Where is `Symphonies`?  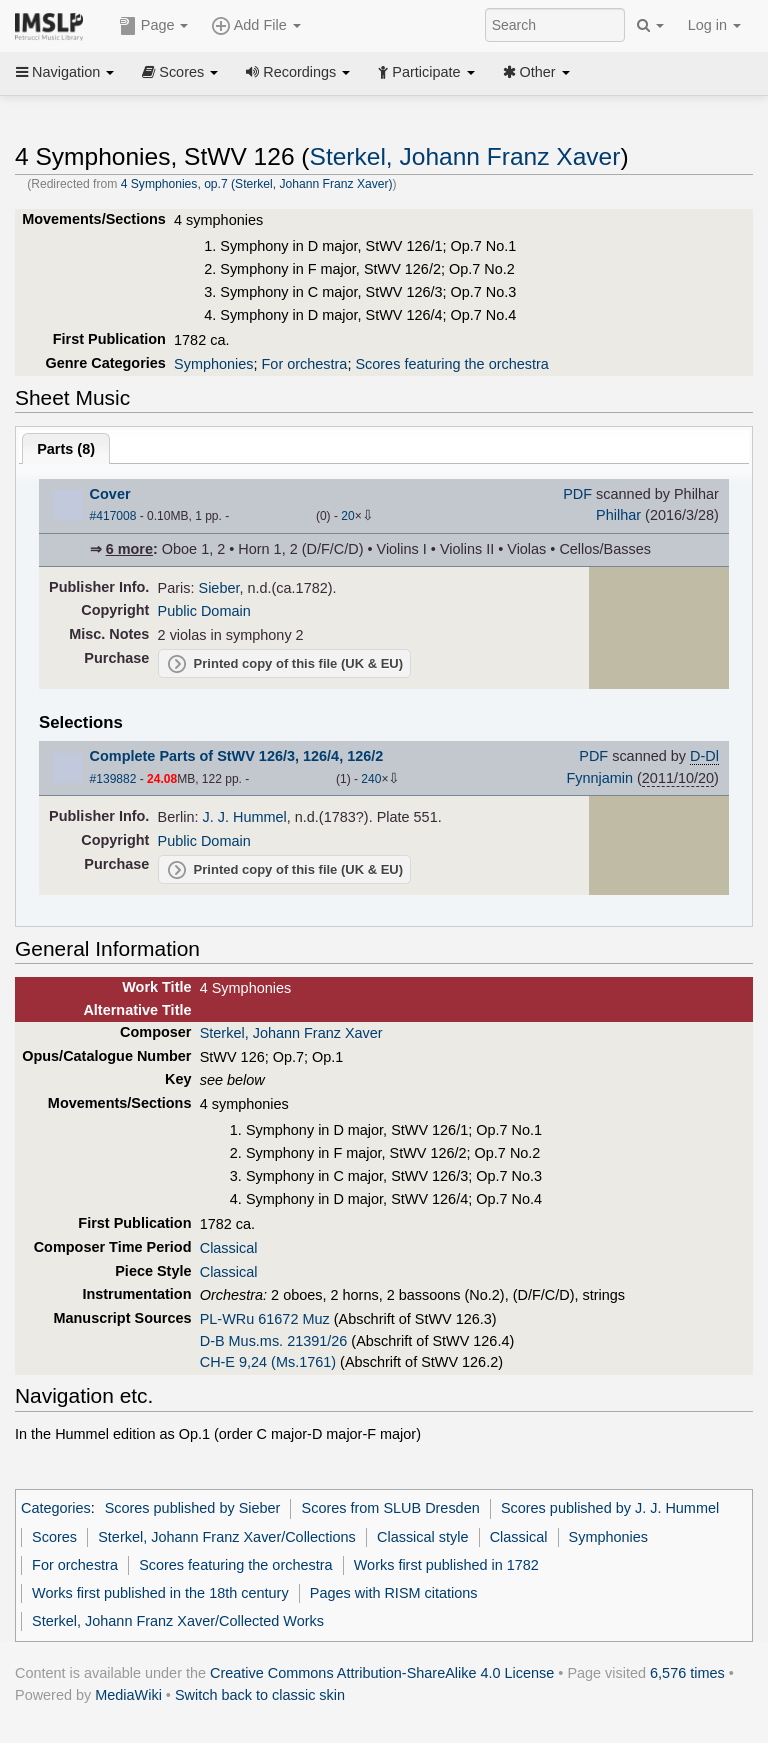 Symphonies is located at coordinates (213, 364).